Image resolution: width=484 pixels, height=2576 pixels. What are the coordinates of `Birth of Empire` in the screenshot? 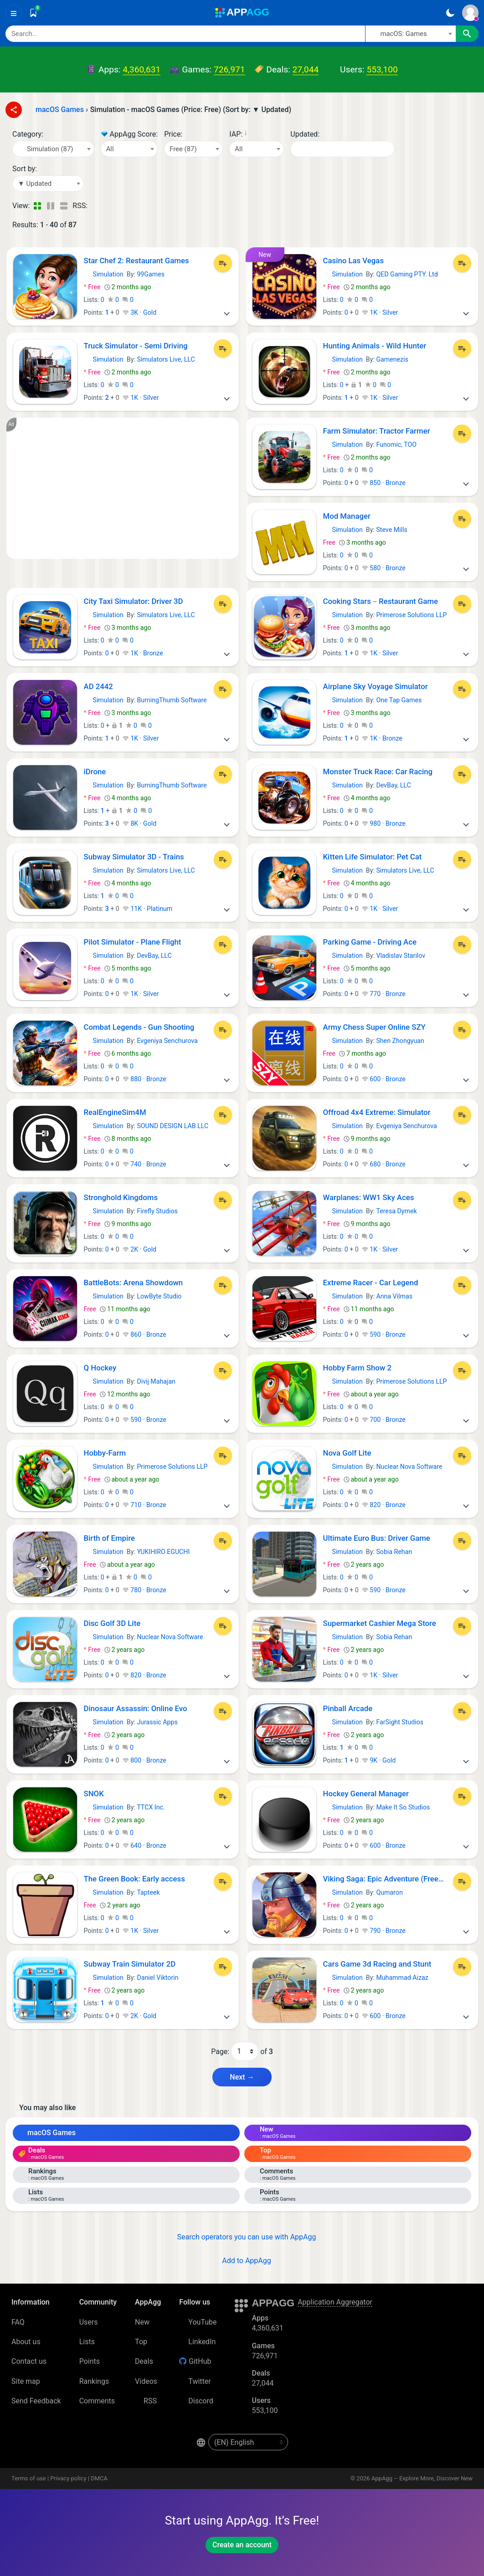 It's located at (109, 1538).